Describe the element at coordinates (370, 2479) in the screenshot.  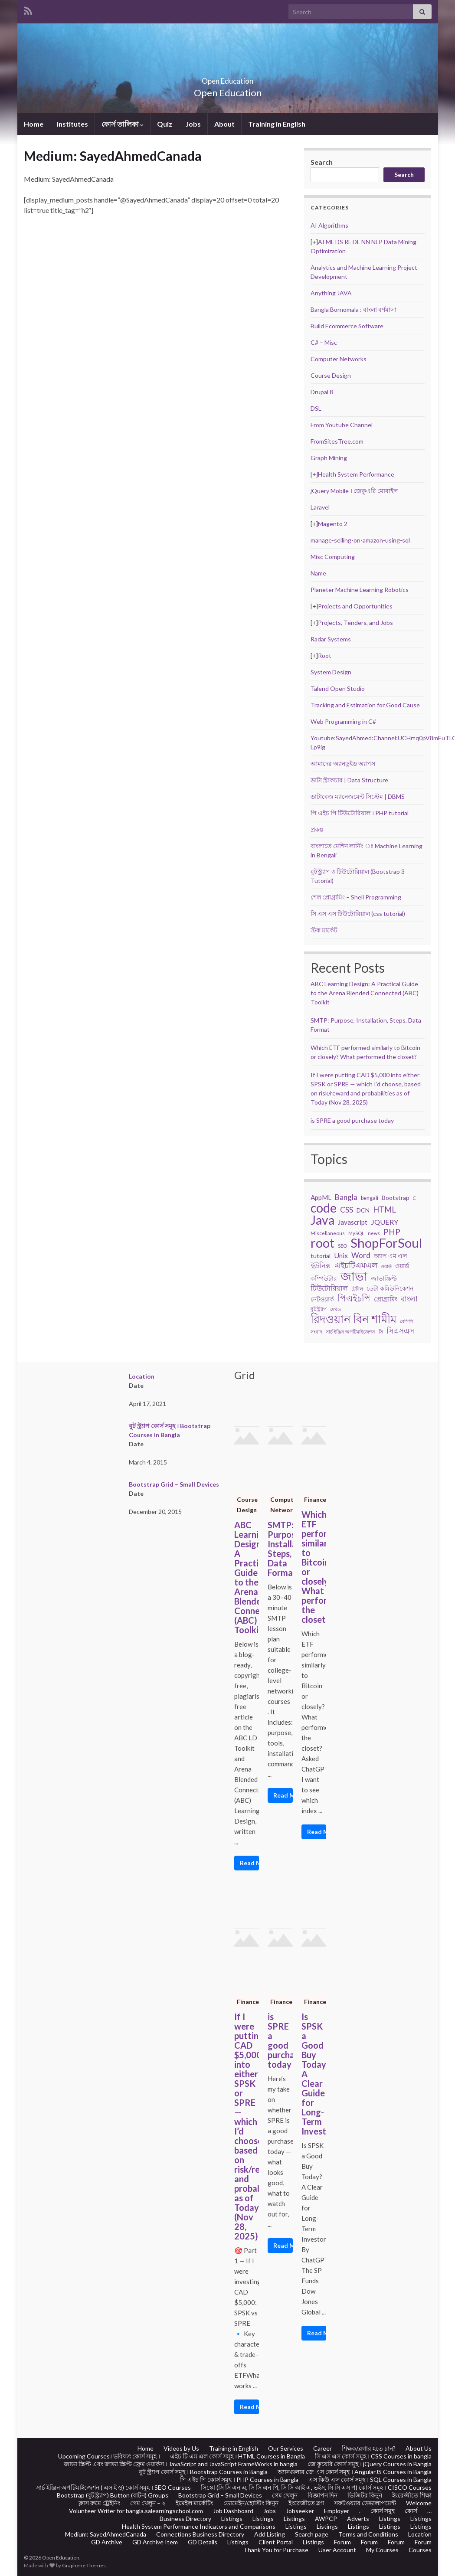
I see `এস কিউ এল কোর্স সমূহ । SQL Courses in Bangla` at that location.